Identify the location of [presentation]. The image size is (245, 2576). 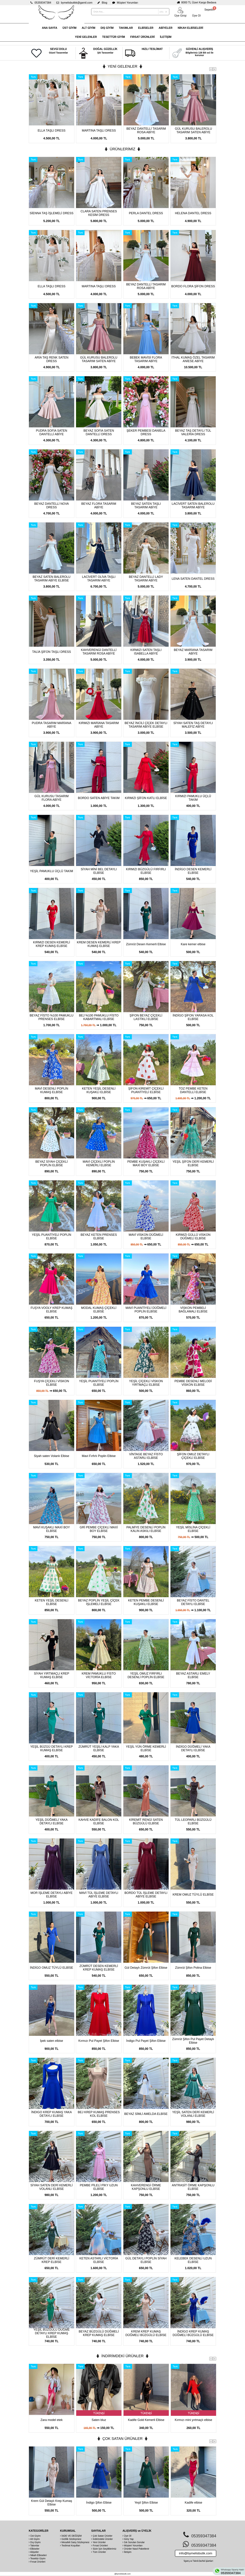
(211, 69).